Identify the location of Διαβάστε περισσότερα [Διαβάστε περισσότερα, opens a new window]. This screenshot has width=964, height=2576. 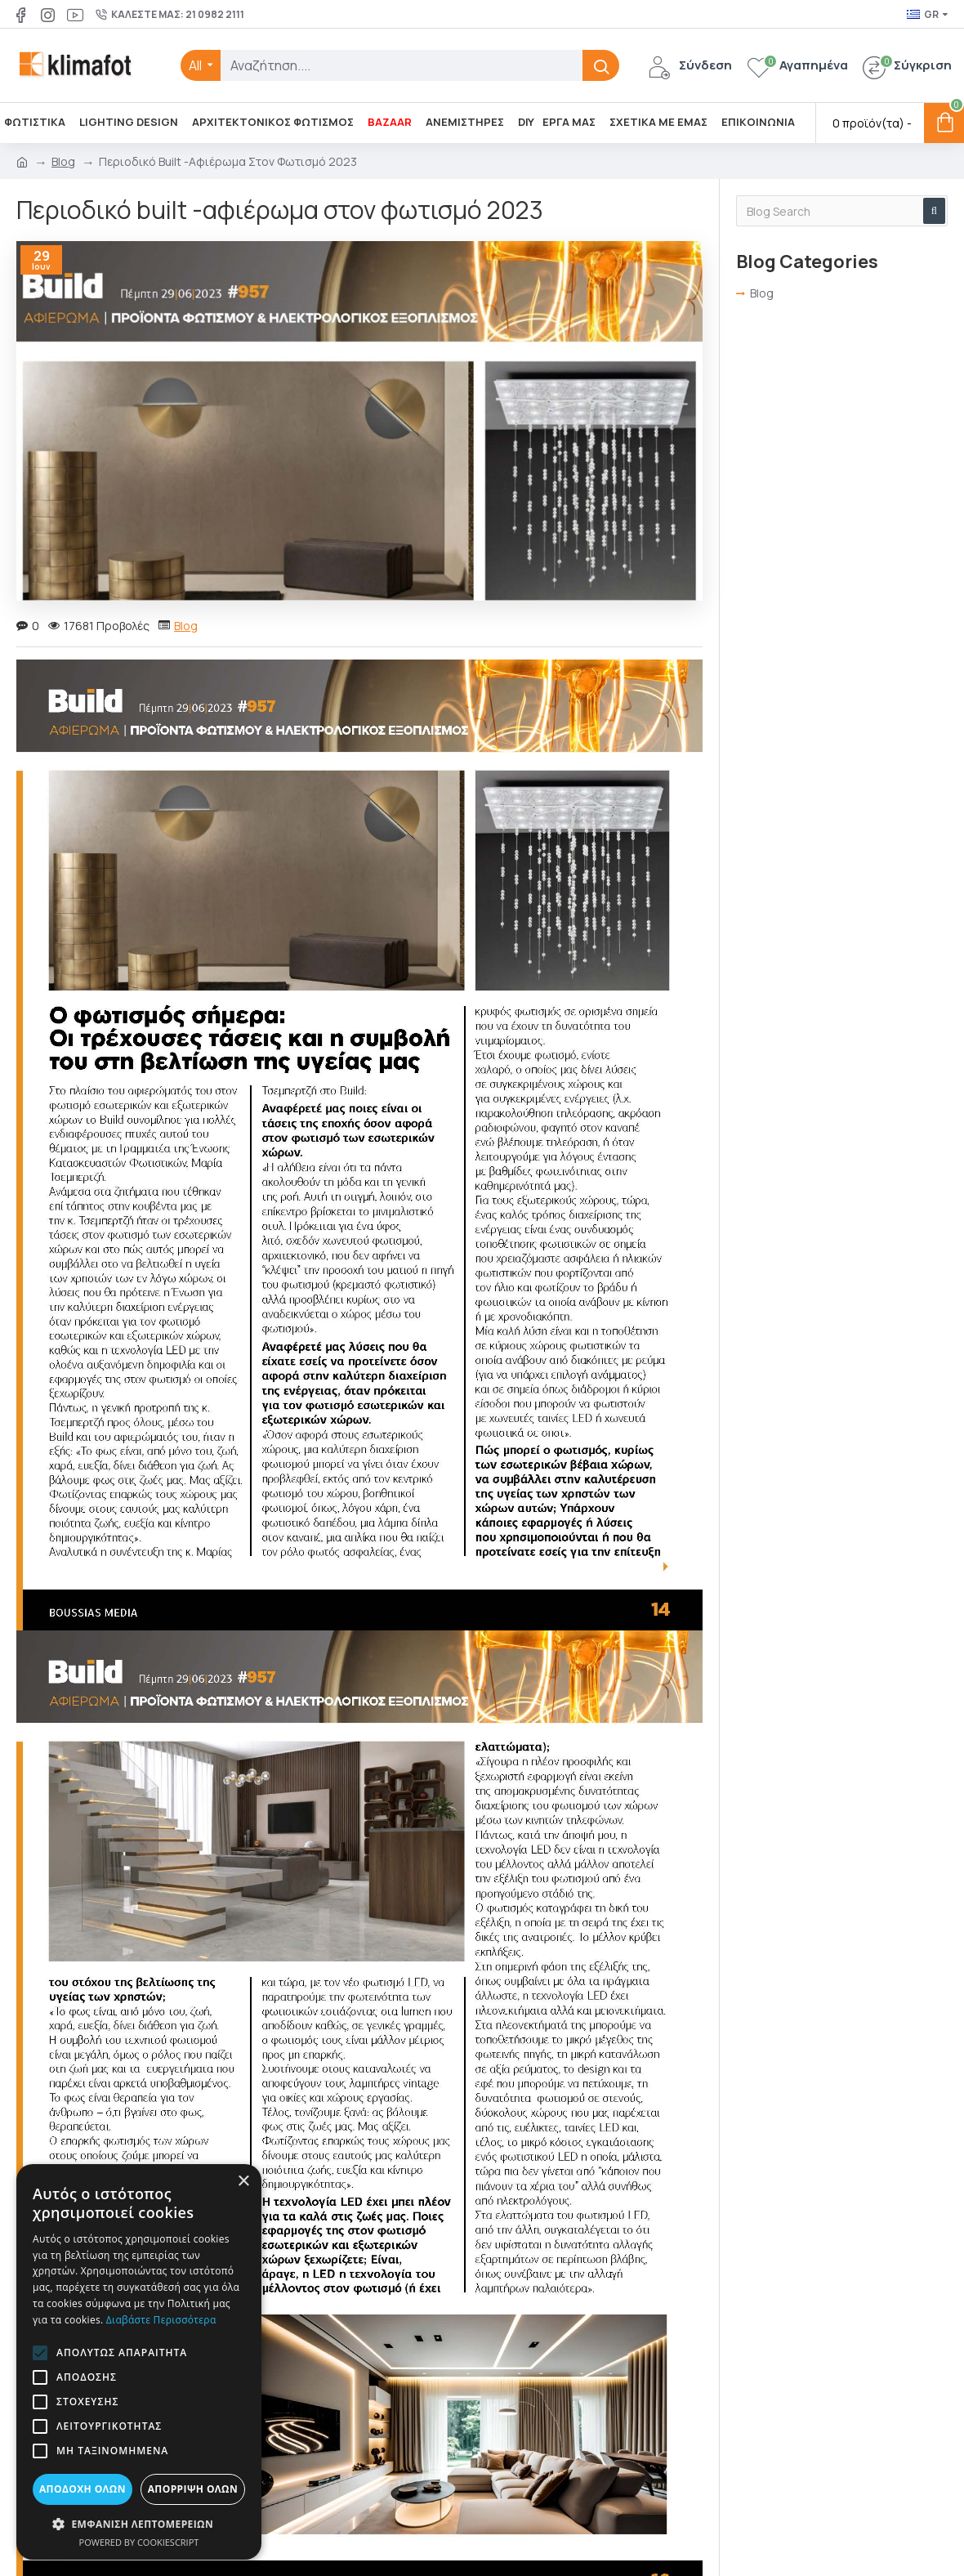
(161, 2320).